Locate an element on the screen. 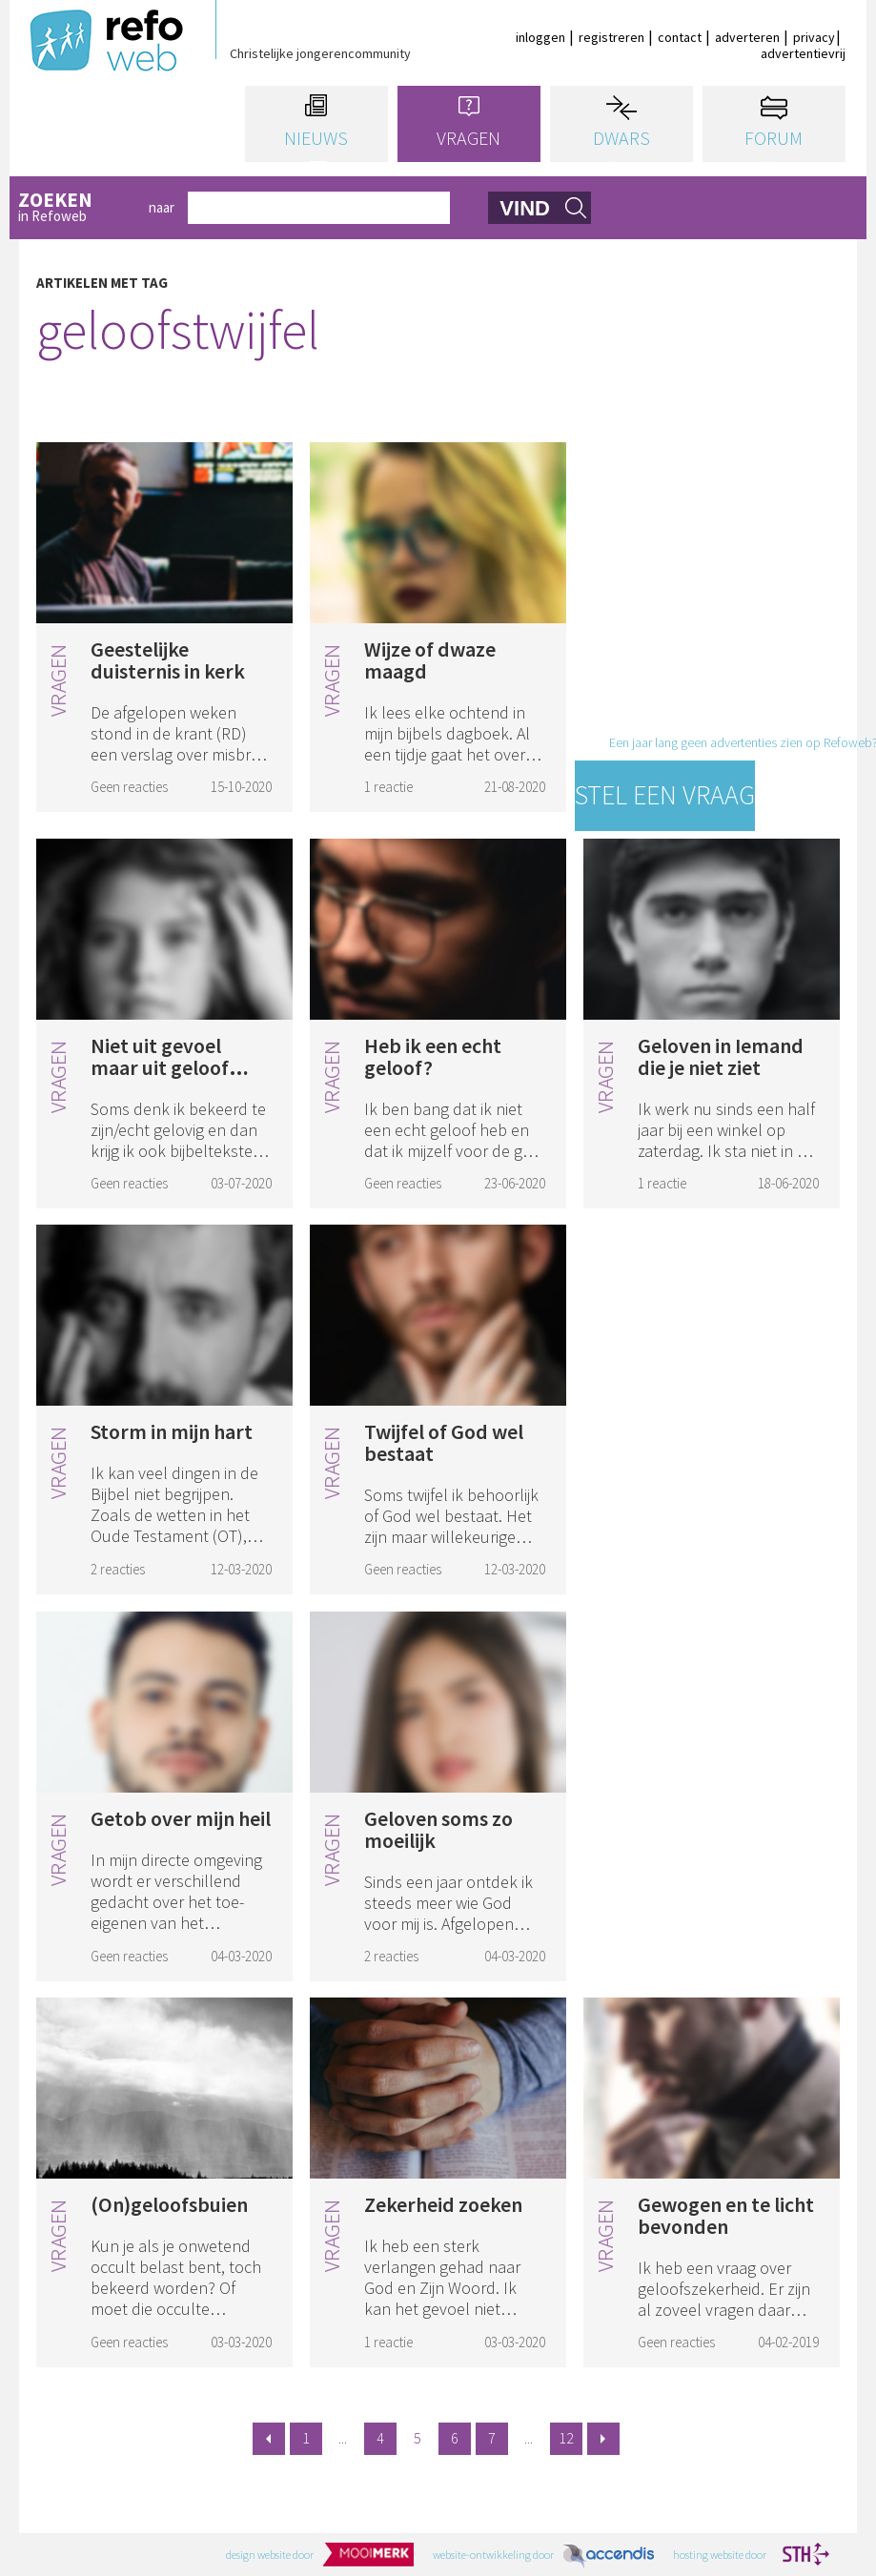  Wijze of dwaze maagd is located at coordinates (430, 660).